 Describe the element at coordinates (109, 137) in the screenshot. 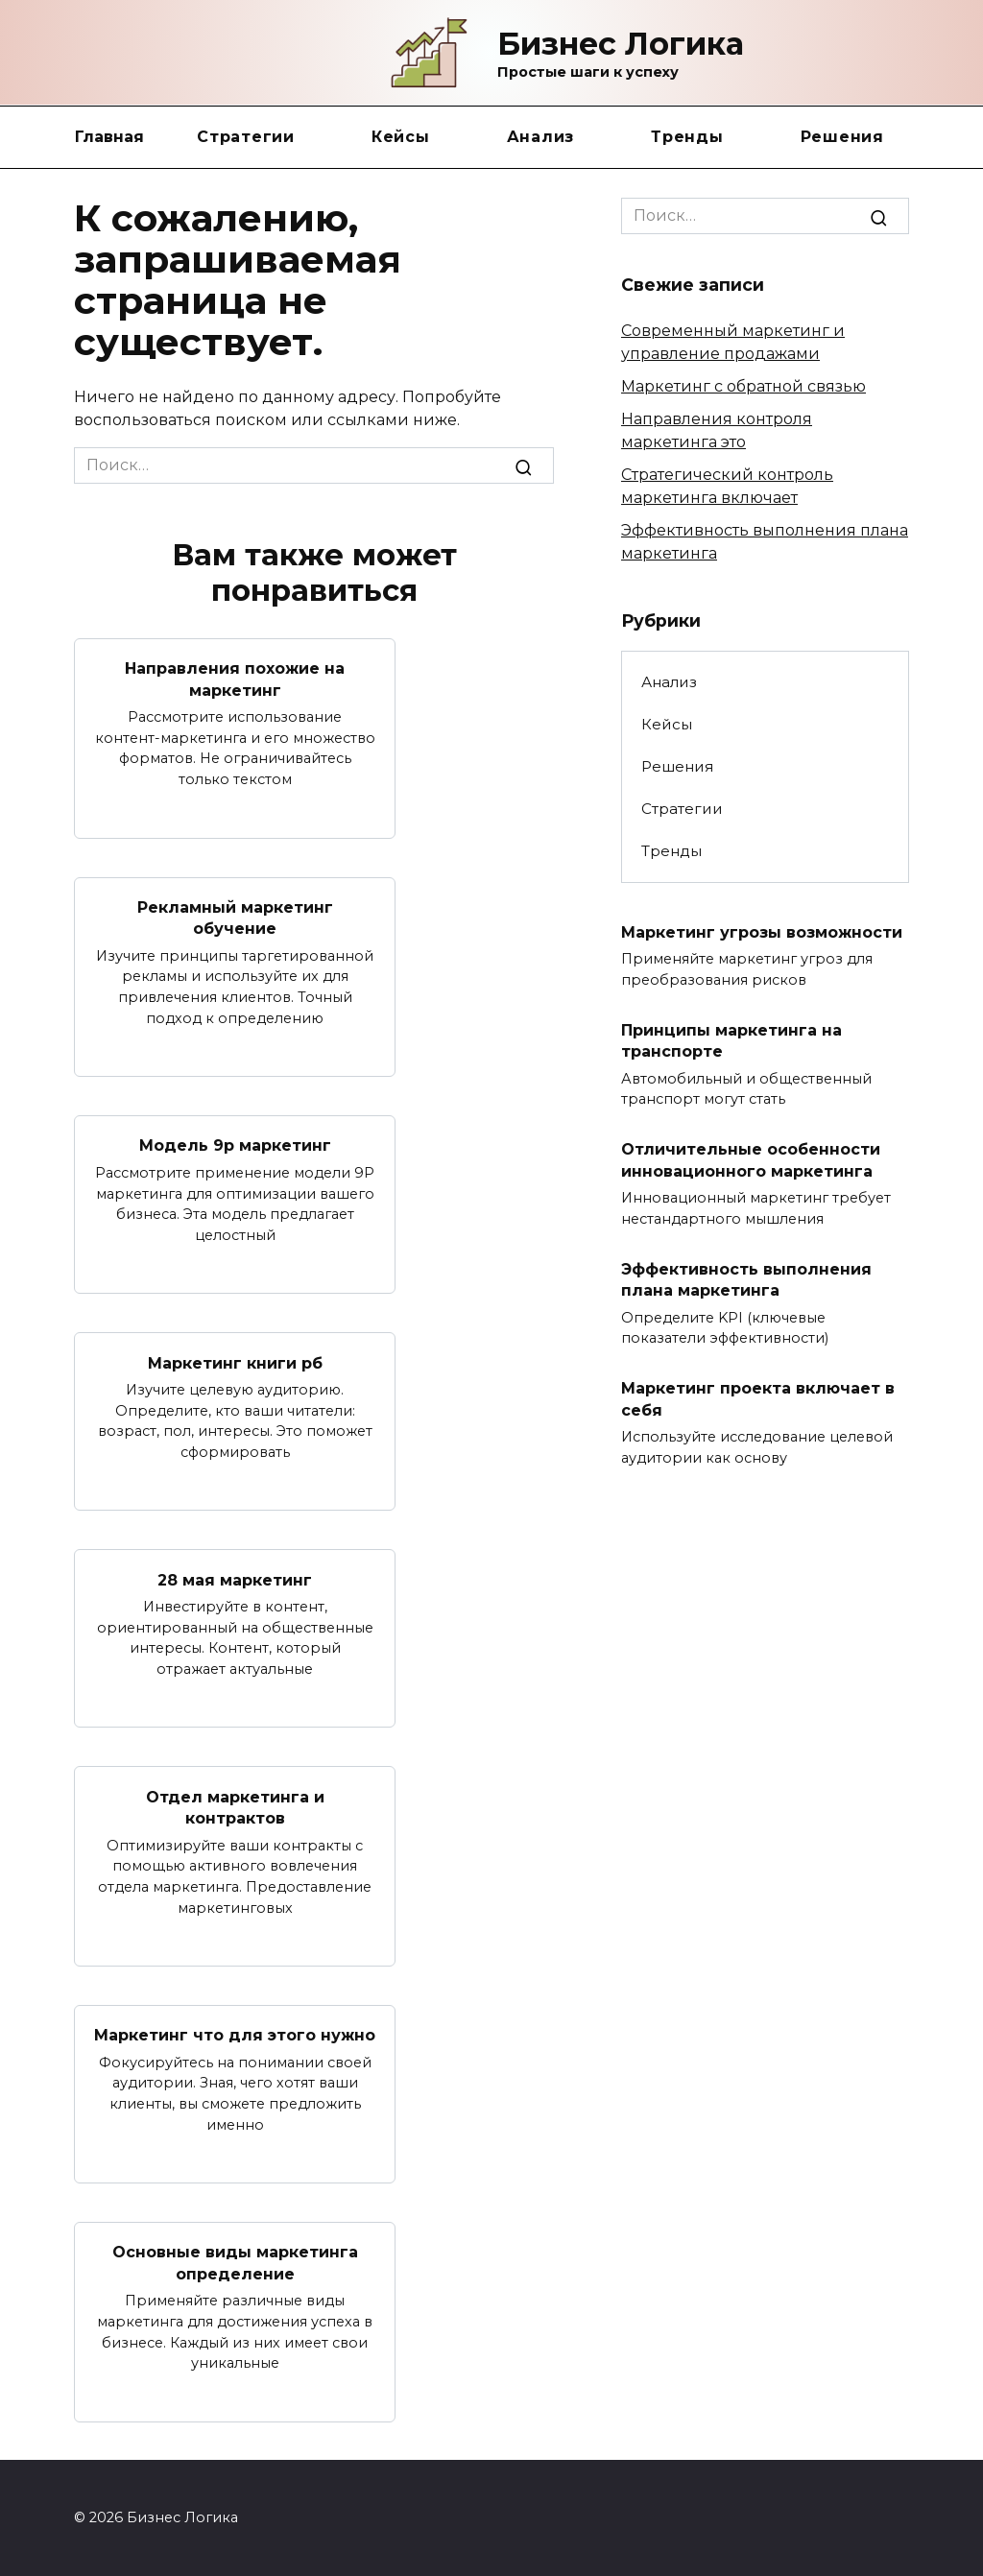

I see `Главная` at that location.